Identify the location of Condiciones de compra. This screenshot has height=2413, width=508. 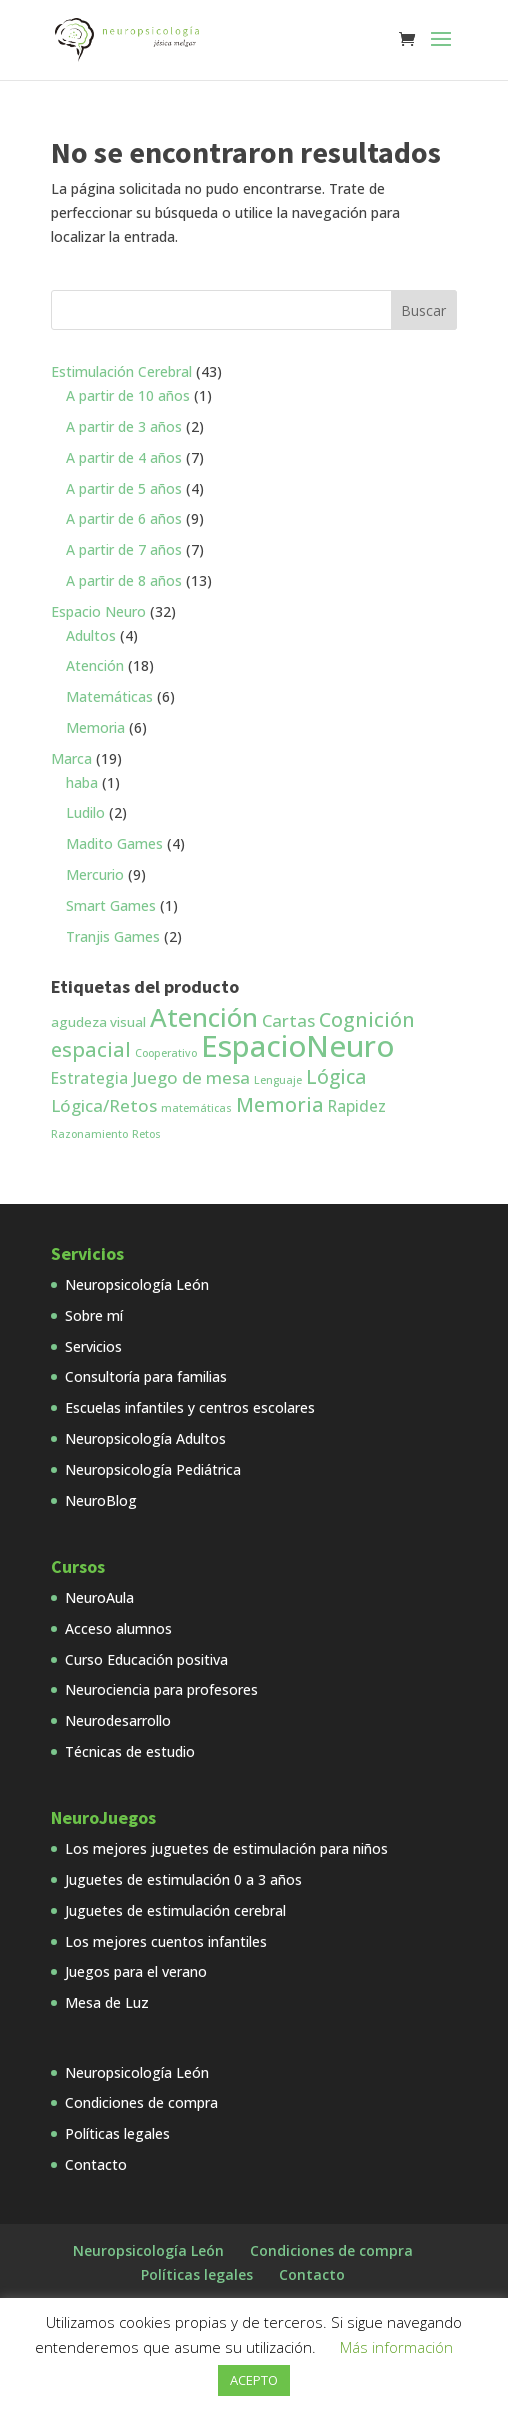
(141, 2102).